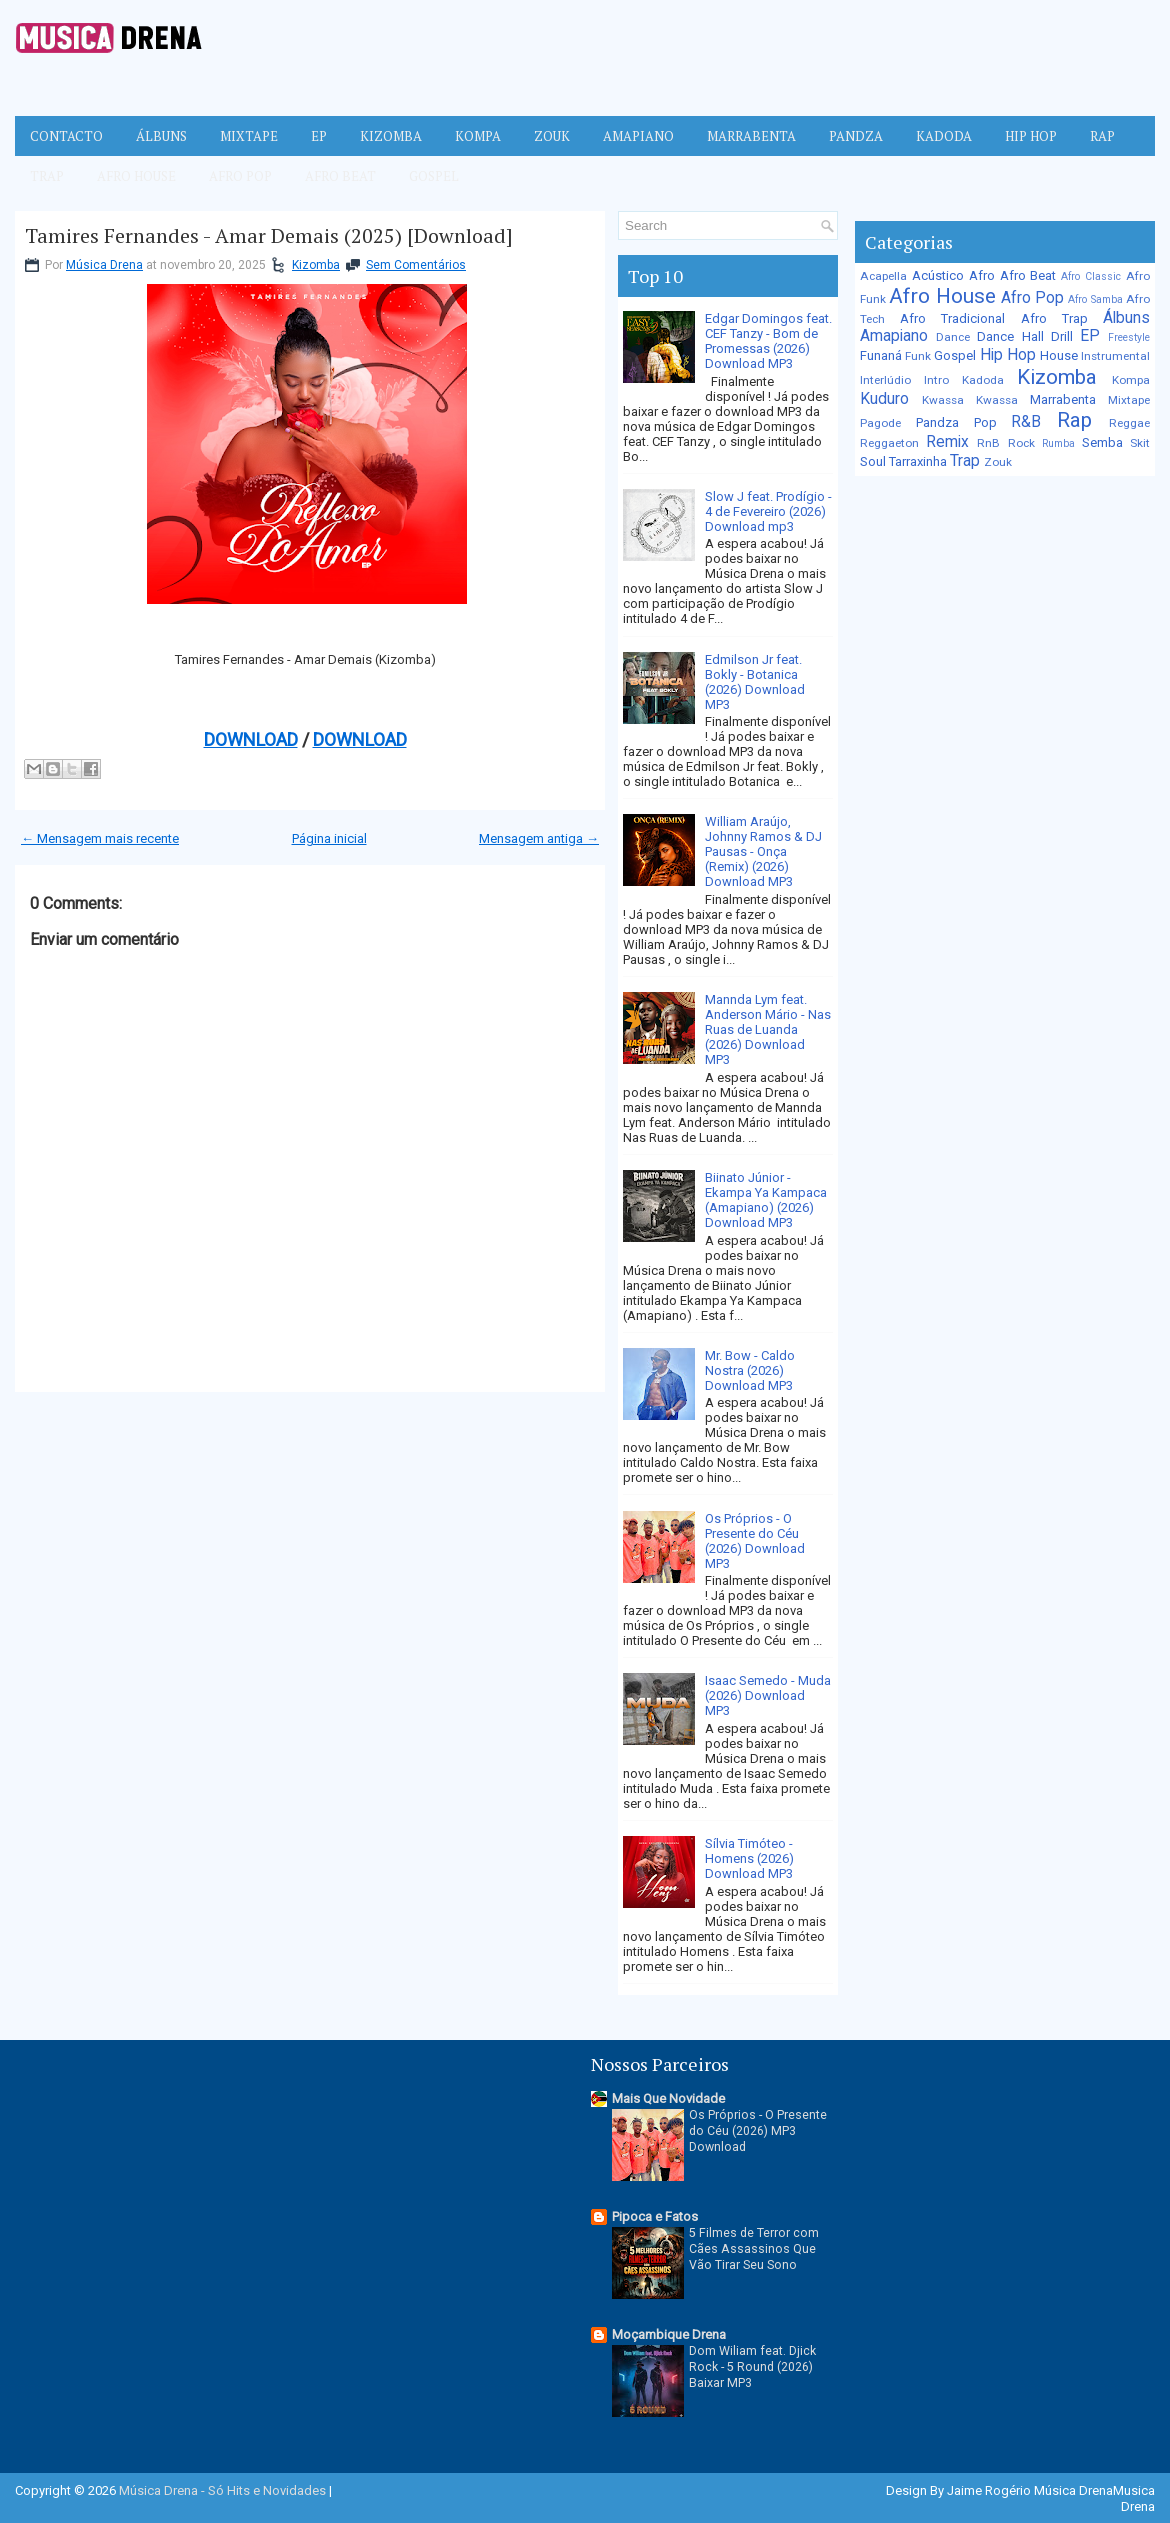 This screenshot has height=2523, width=1170. I want to click on Música Drena, so click(104, 265).